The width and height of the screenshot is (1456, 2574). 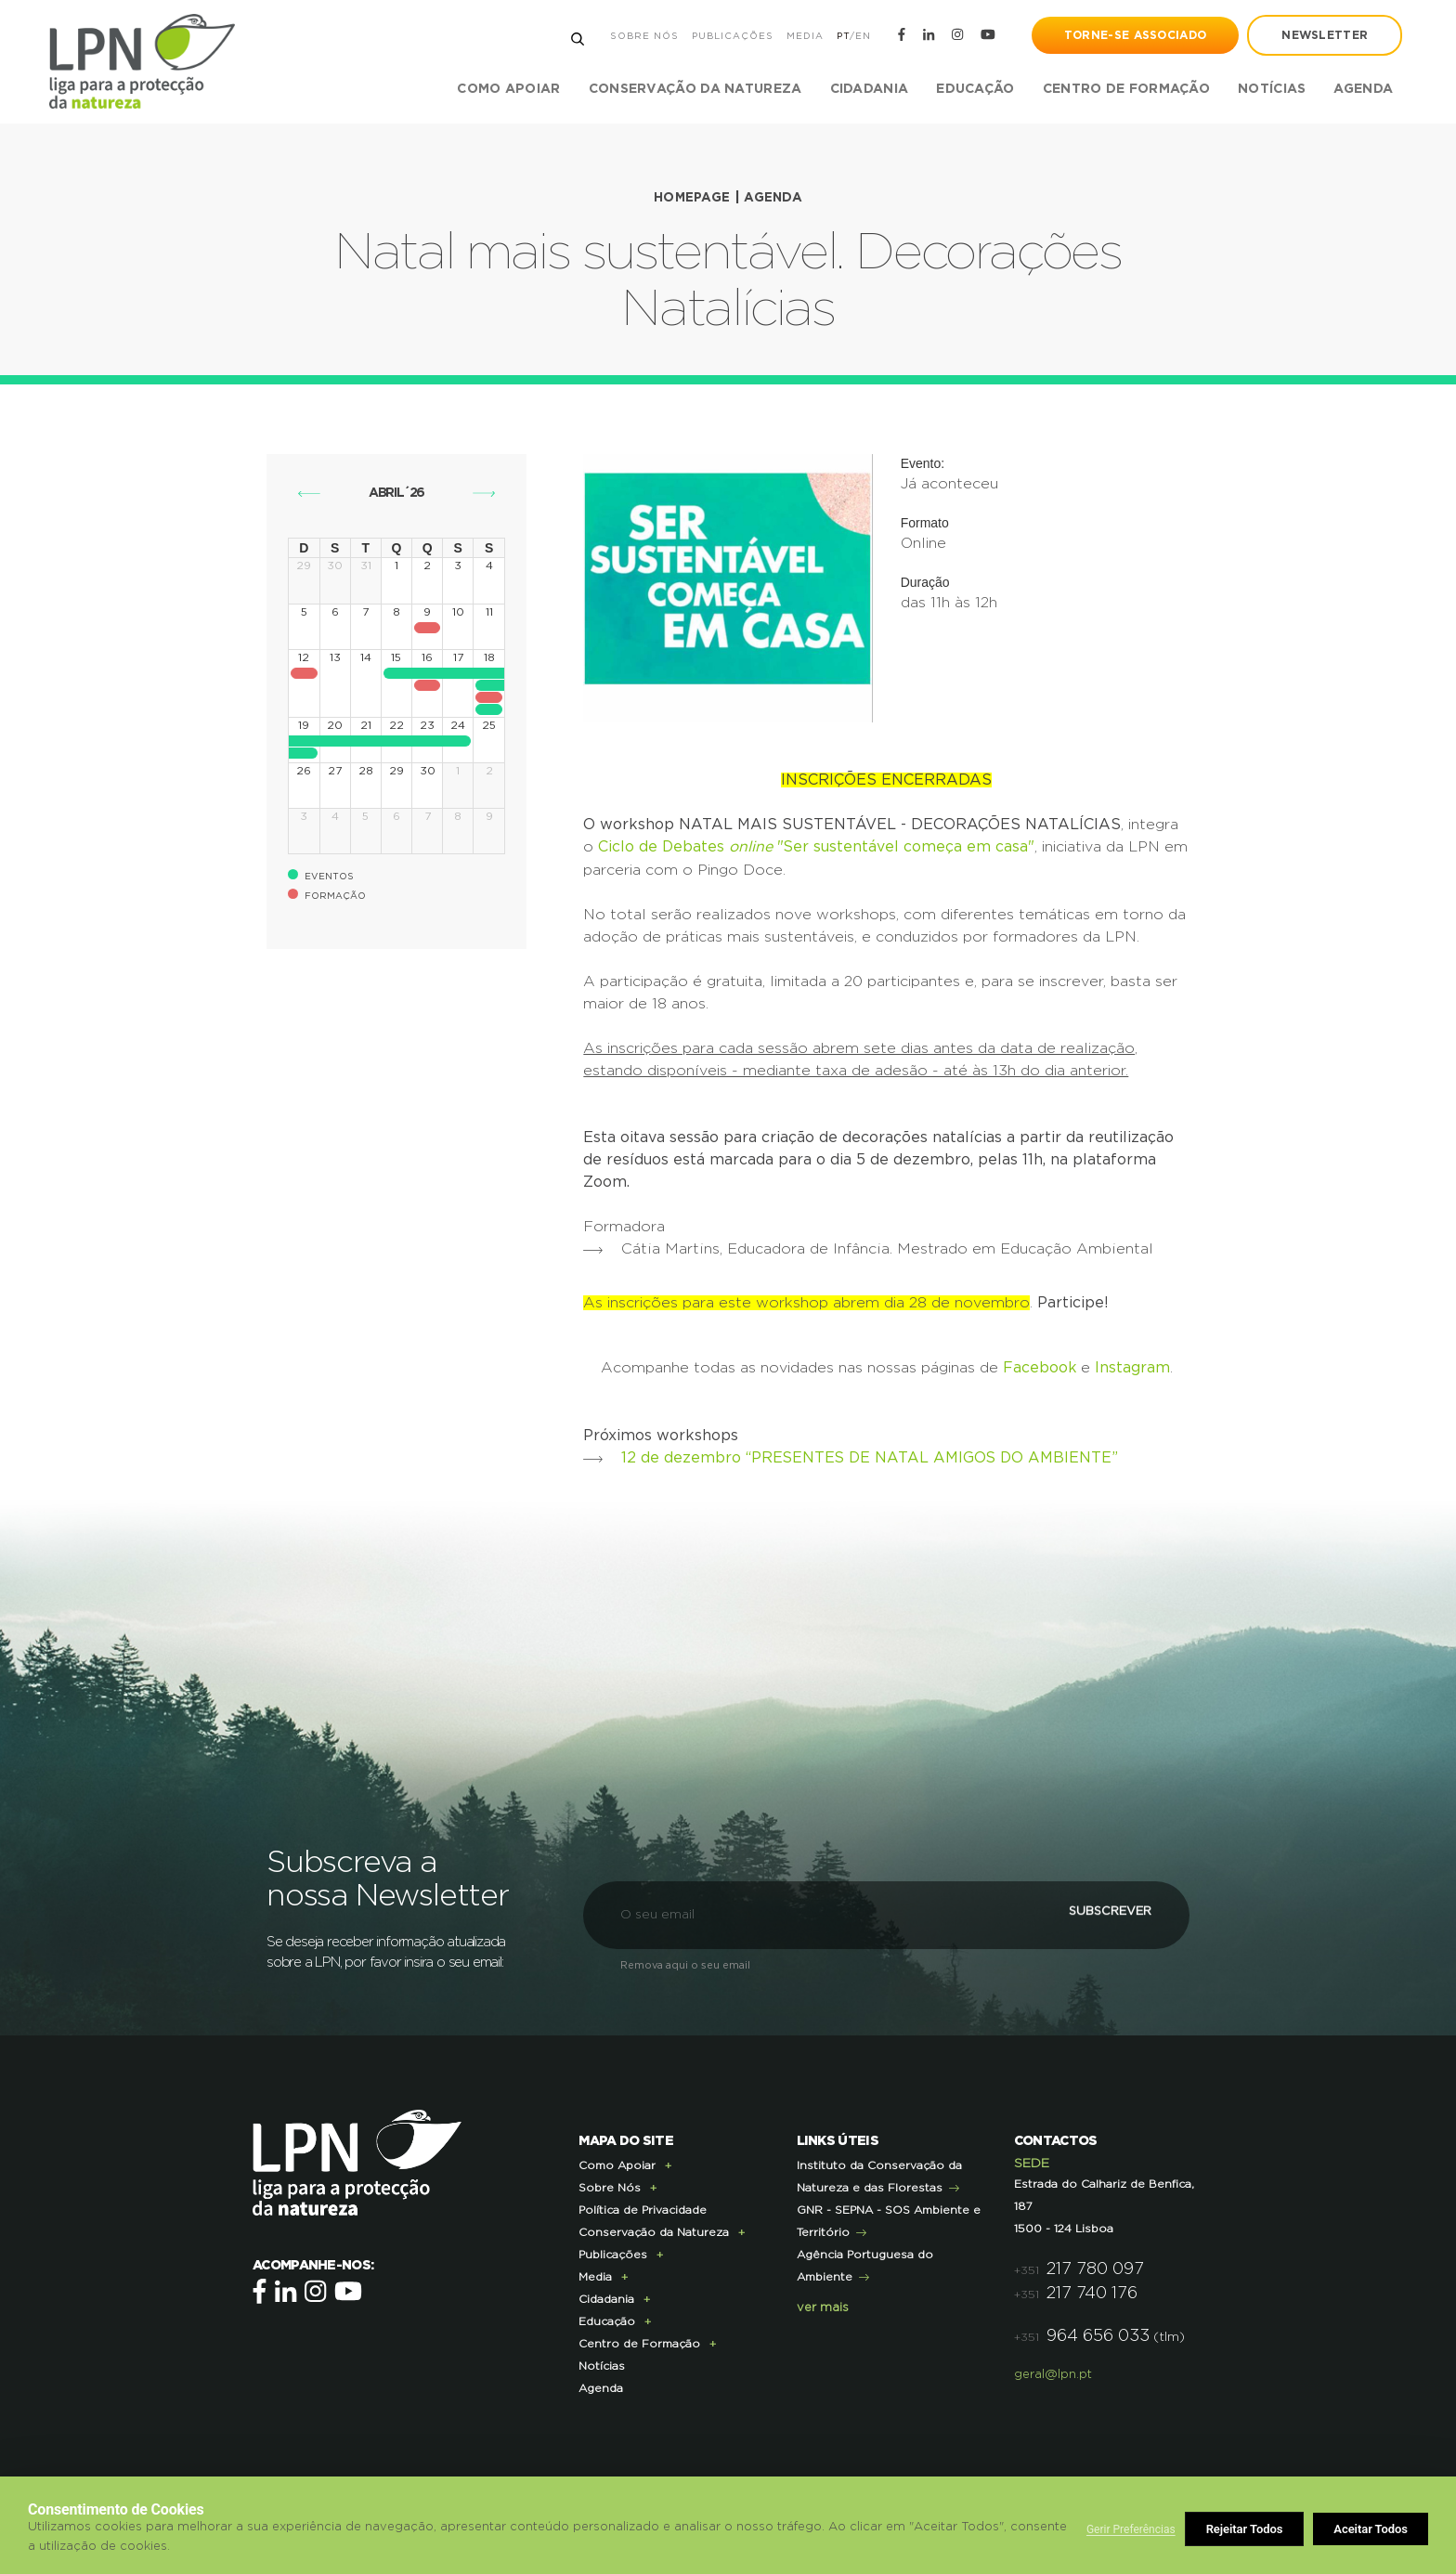 What do you see at coordinates (879, 2173) in the screenshot?
I see `Instituto da Conservação da Natureza e das Florestas` at bounding box center [879, 2173].